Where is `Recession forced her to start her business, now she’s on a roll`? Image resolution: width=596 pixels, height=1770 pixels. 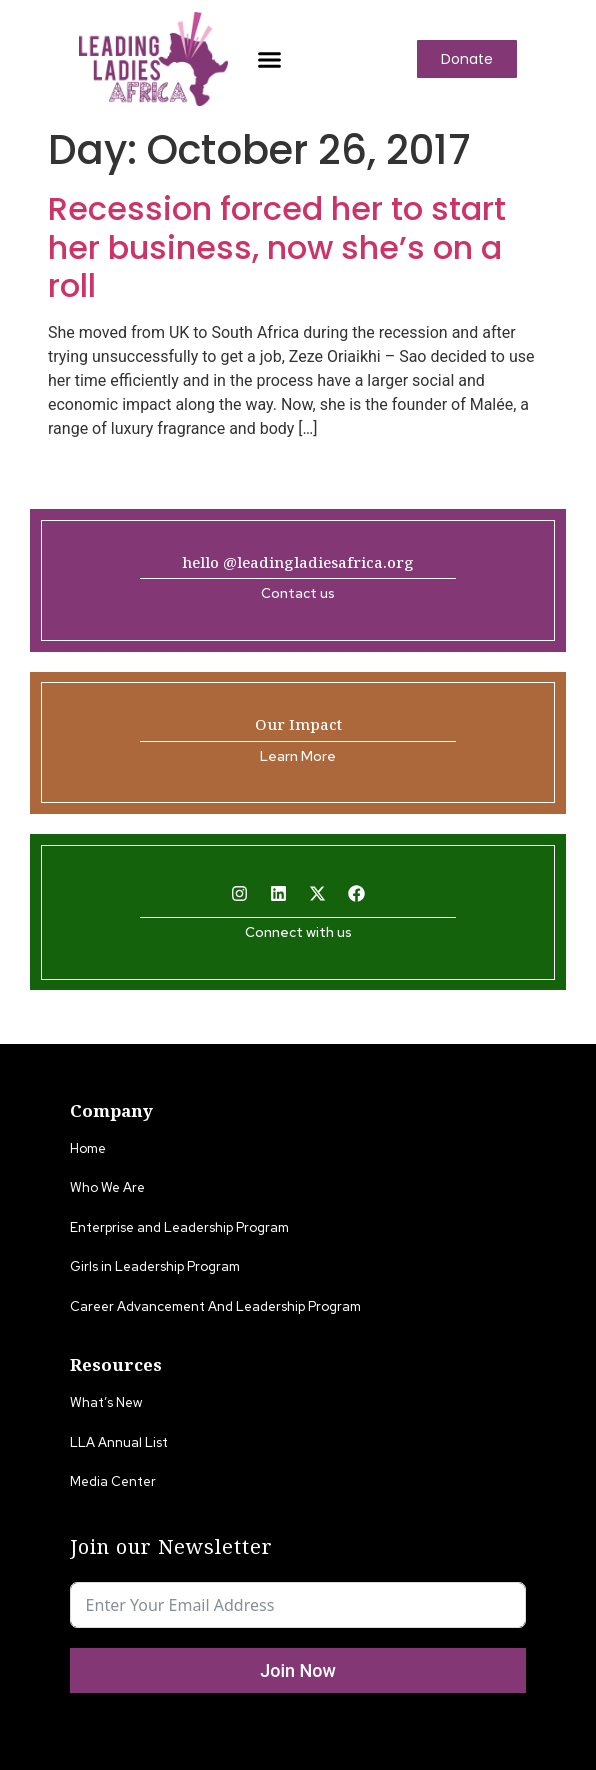 Recession forced her to start her business, now she’s on a roll is located at coordinates (277, 247).